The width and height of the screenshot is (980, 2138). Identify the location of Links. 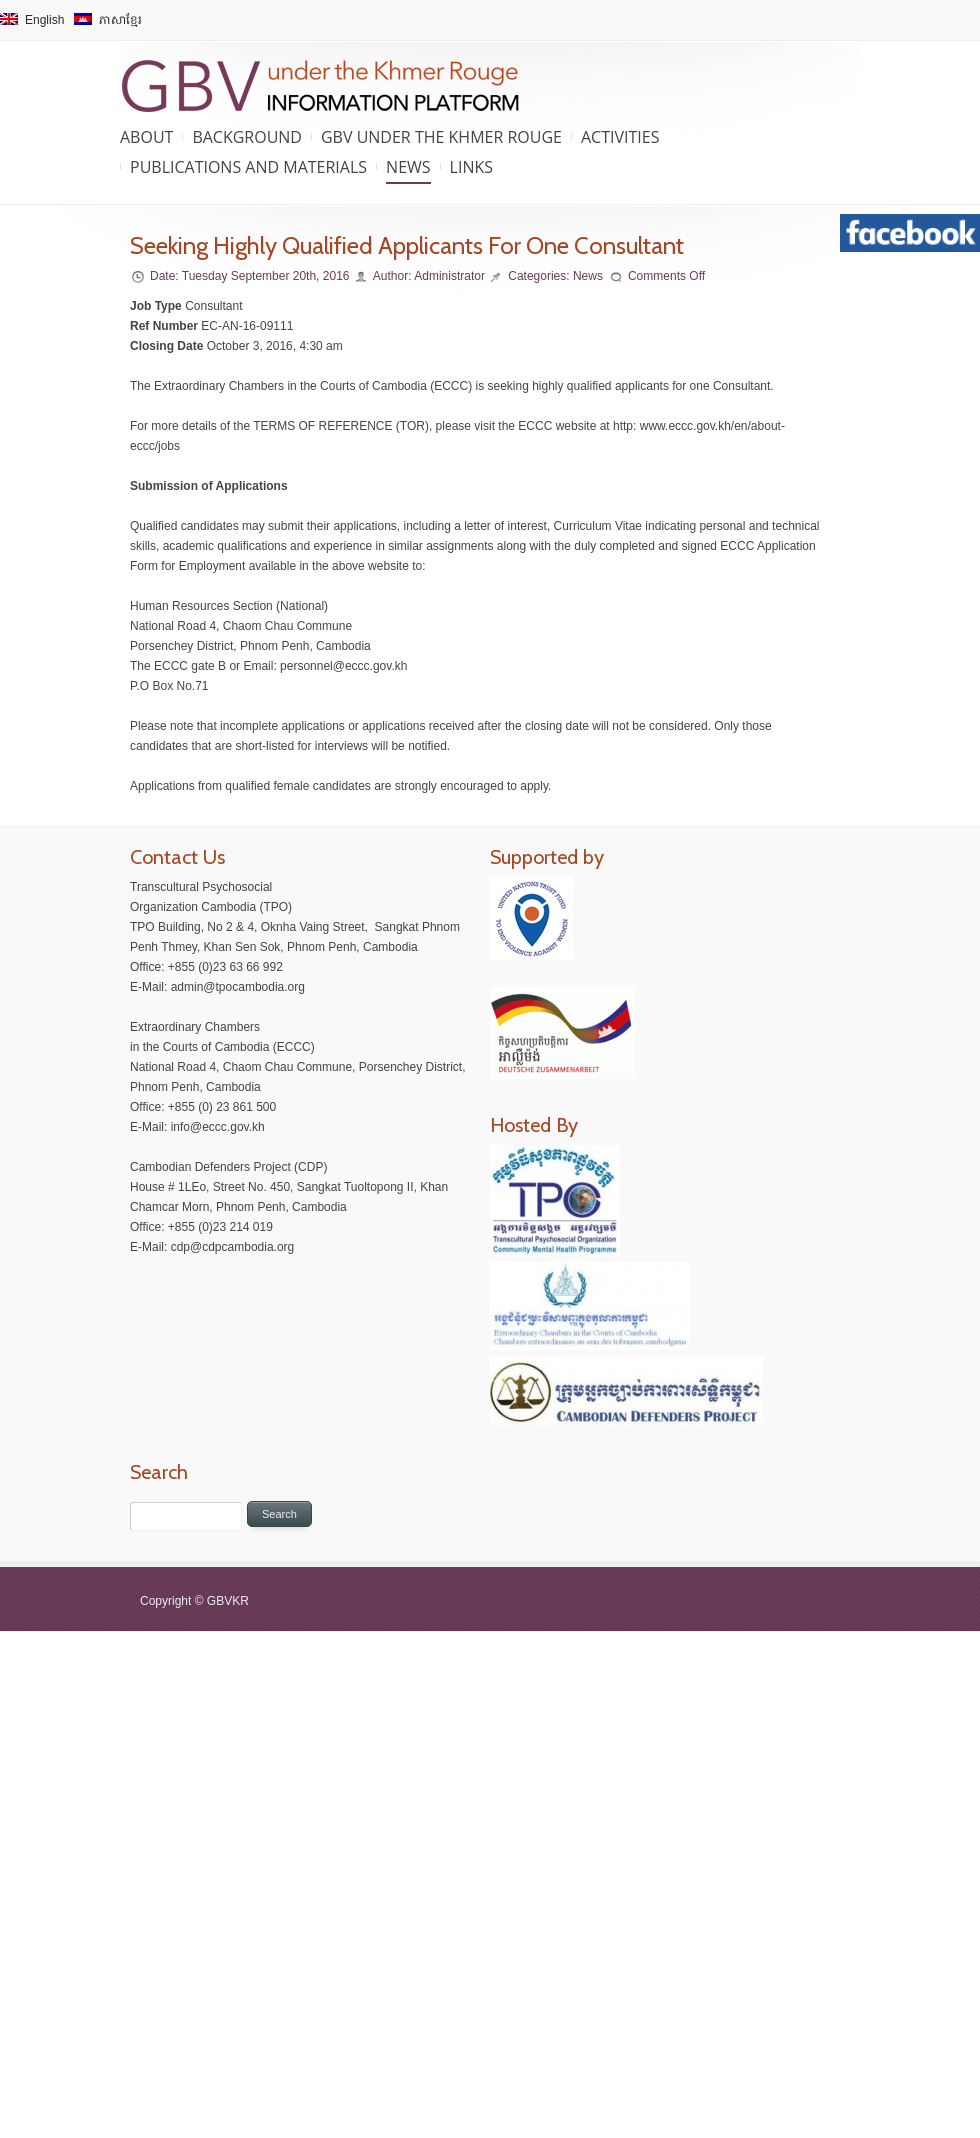
(471, 167).